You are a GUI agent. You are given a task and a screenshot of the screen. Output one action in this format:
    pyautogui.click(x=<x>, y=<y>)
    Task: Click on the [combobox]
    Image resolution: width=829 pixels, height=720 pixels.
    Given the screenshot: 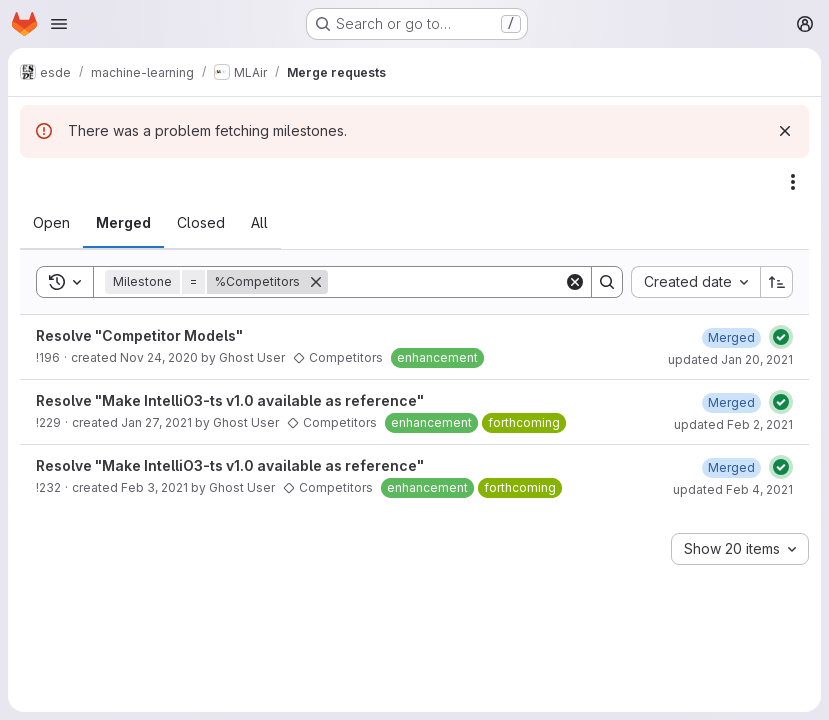 What is the action you would take?
    pyautogui.click(x=695, y=282)
    